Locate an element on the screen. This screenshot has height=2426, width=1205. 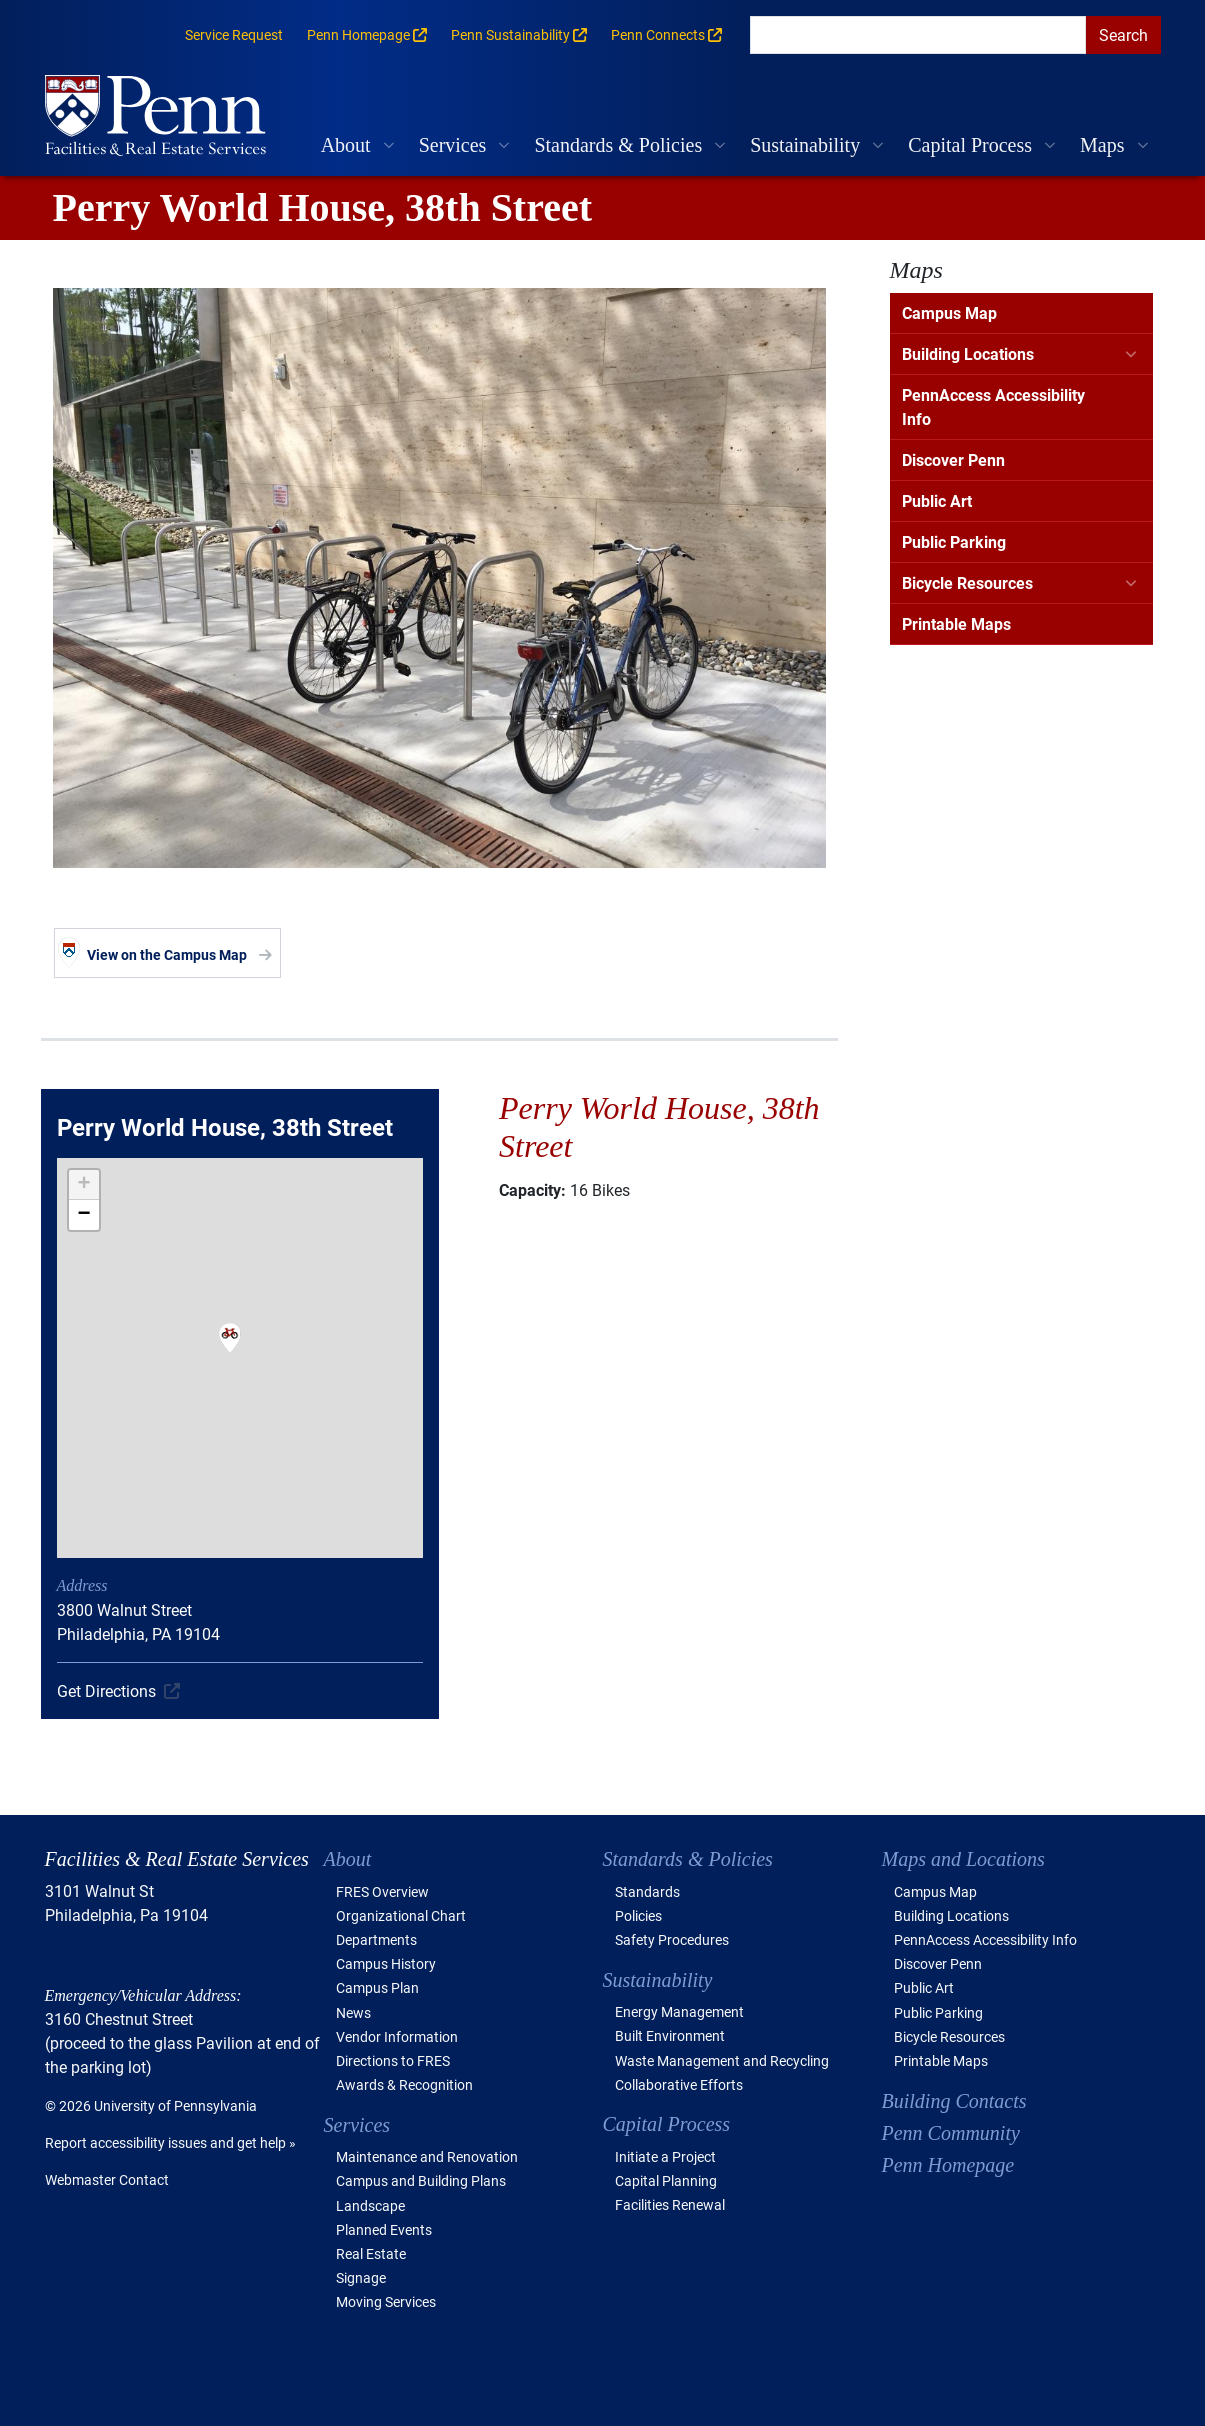
Maintenance and Renovation is located at coordinates (427, 2156).